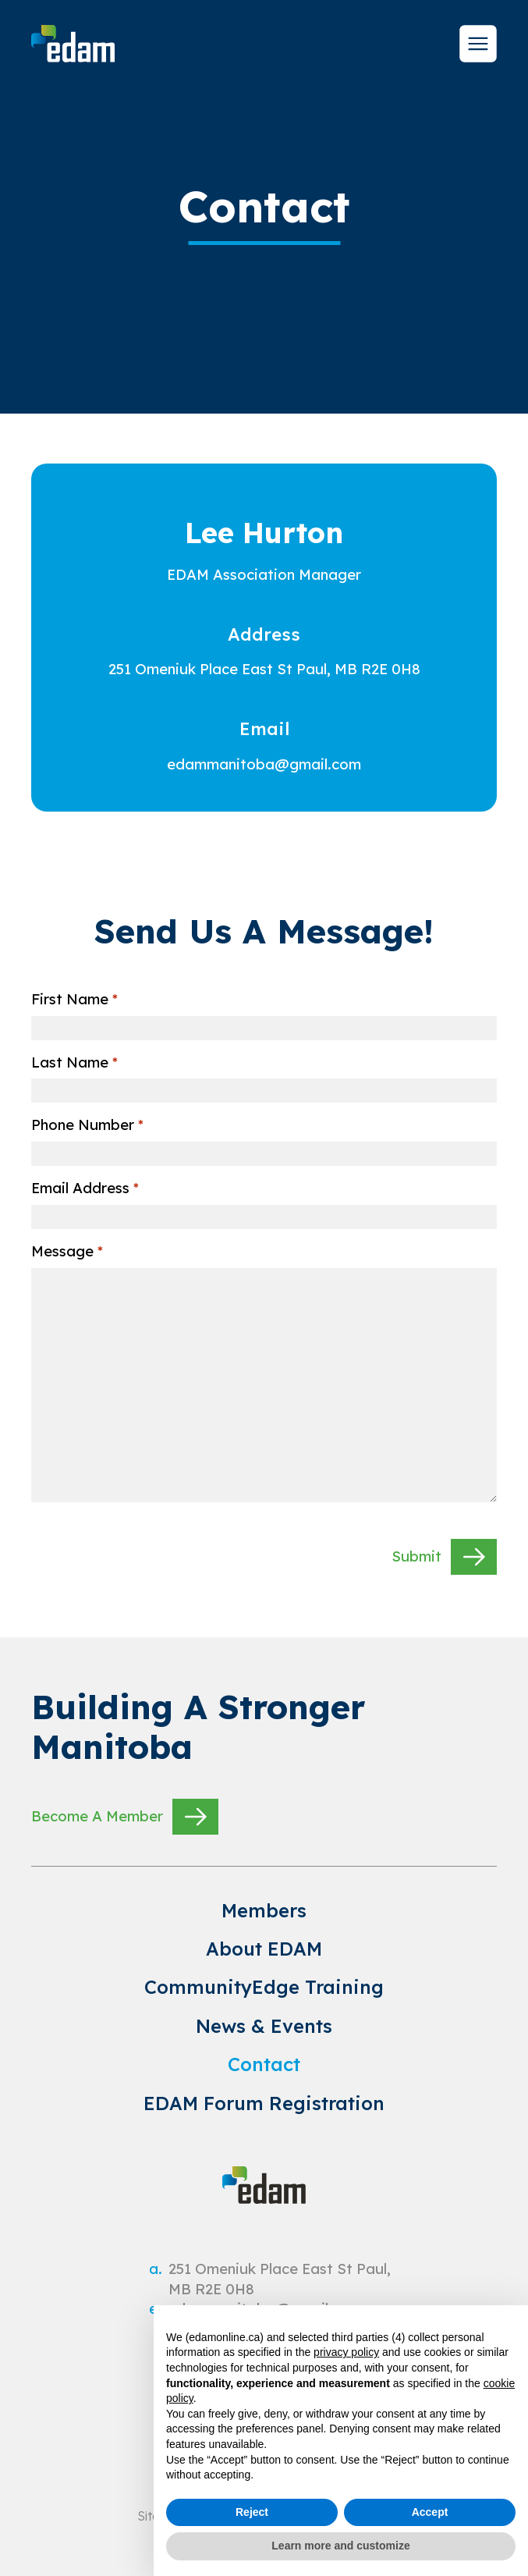  What do you see at coordinates (430, 2512) in the screenshot?
I see `Accept [button]` at bounding box center [430, 2512].